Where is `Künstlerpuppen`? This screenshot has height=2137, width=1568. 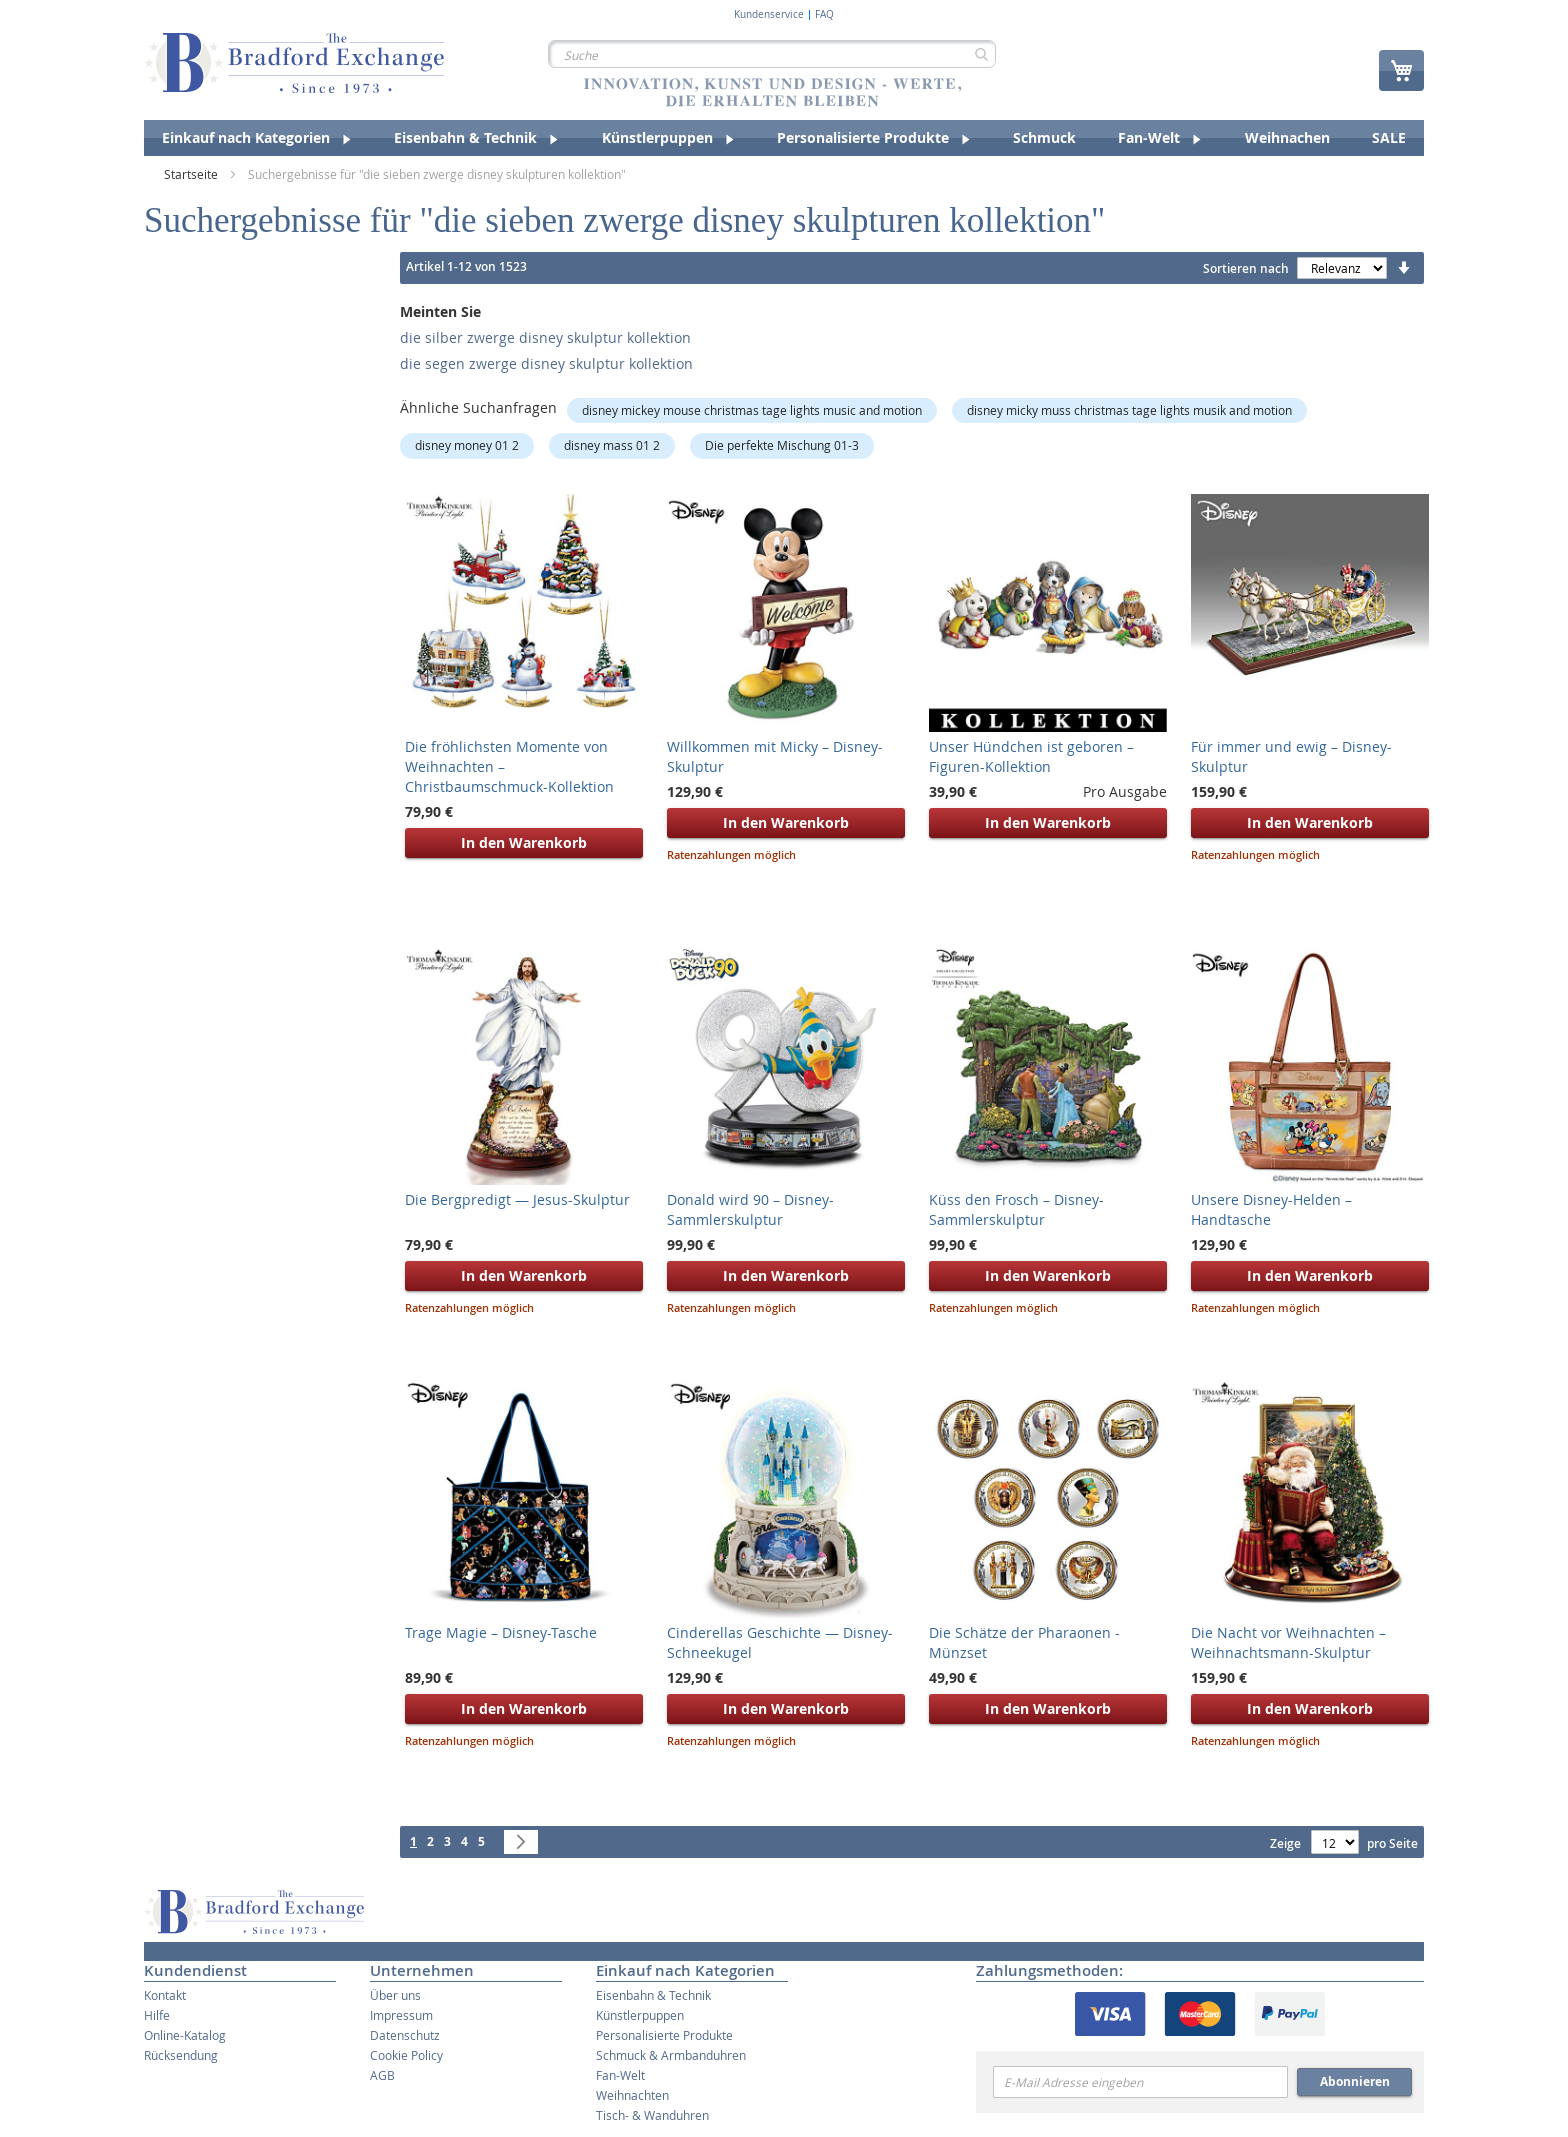 Künstlerpuppen is located at coordinates (640, 2015).